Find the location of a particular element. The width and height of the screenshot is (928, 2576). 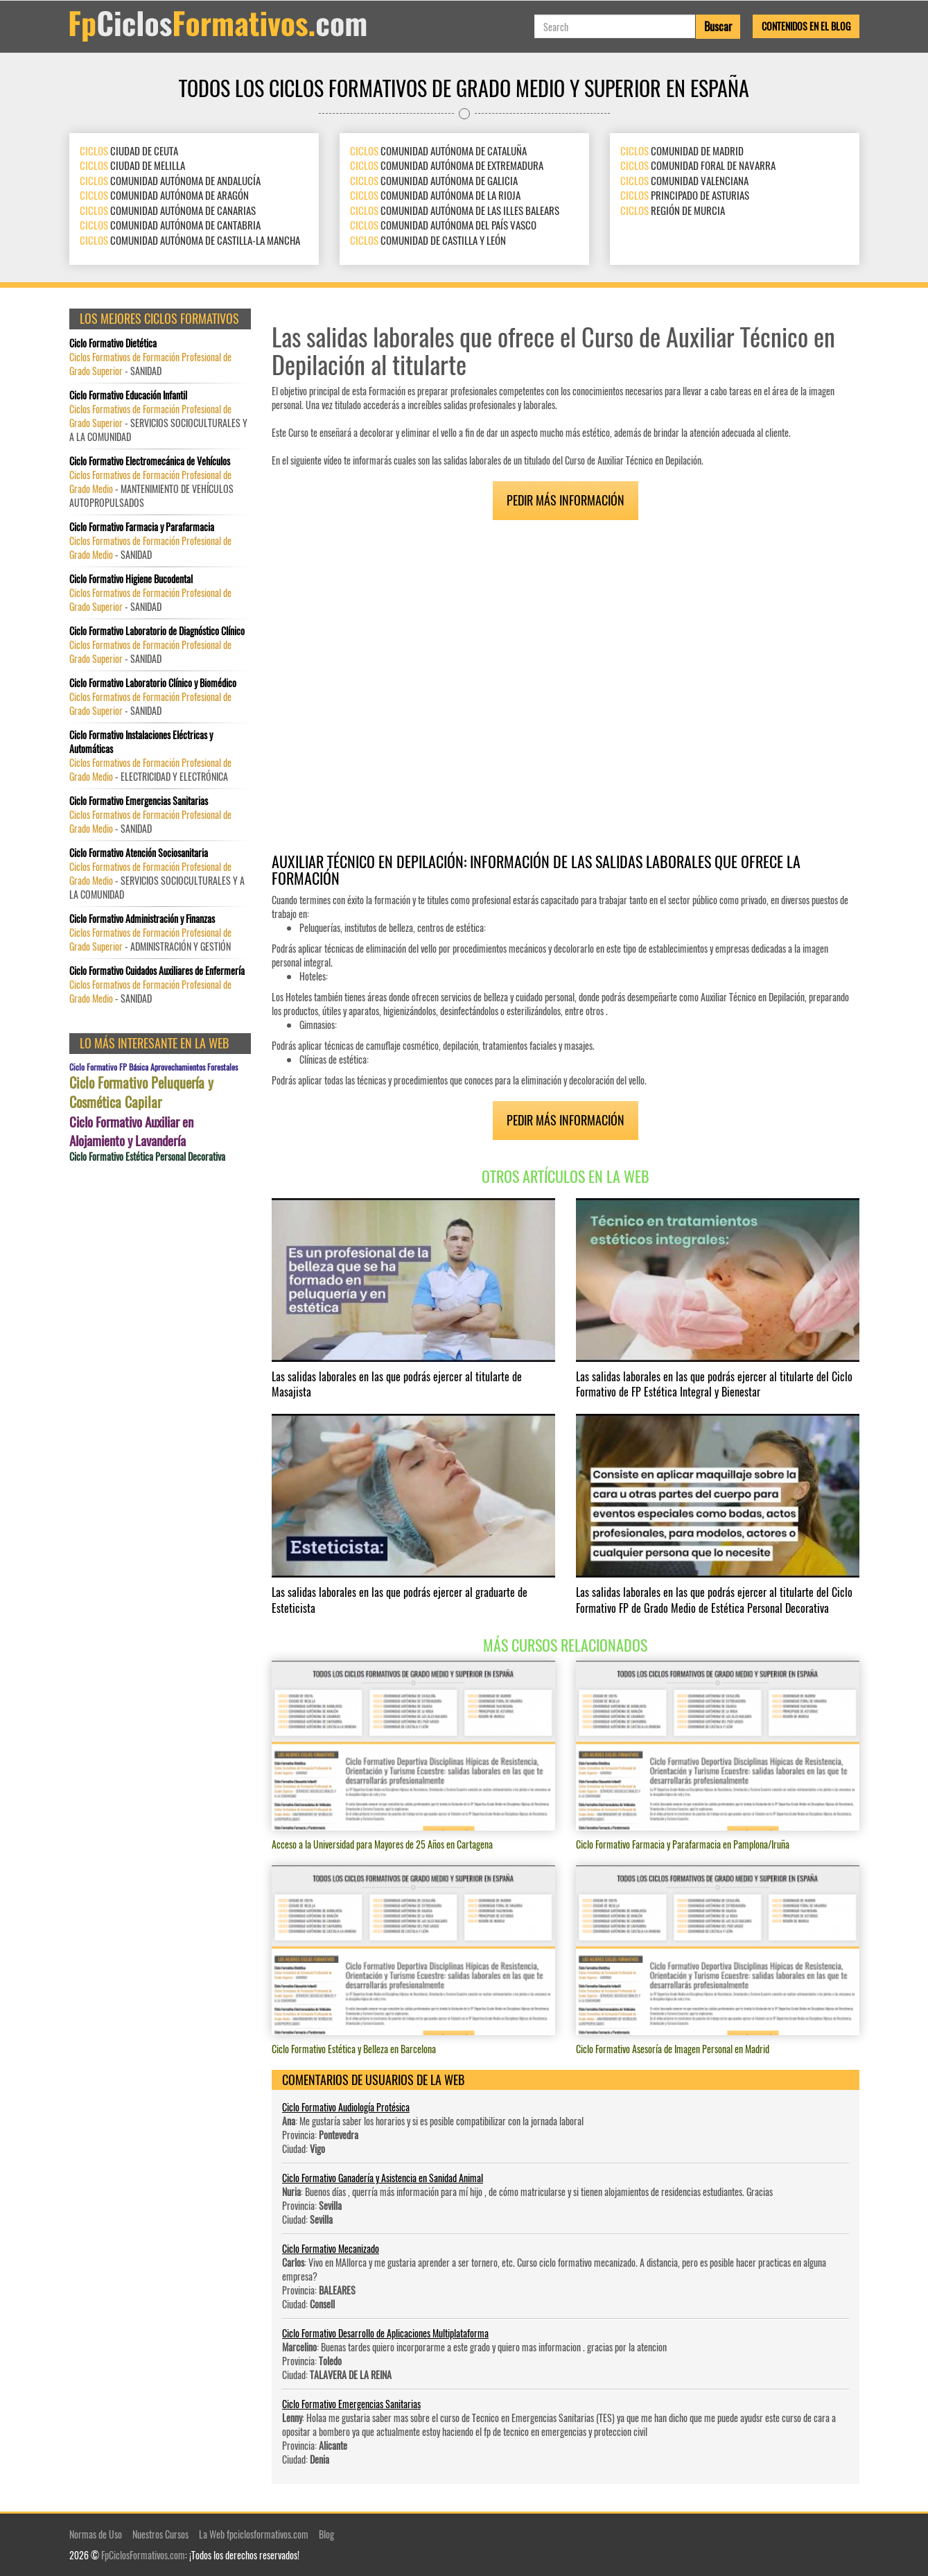

La Web fpciclosformativos.com is located at coordinates (253, 2534).